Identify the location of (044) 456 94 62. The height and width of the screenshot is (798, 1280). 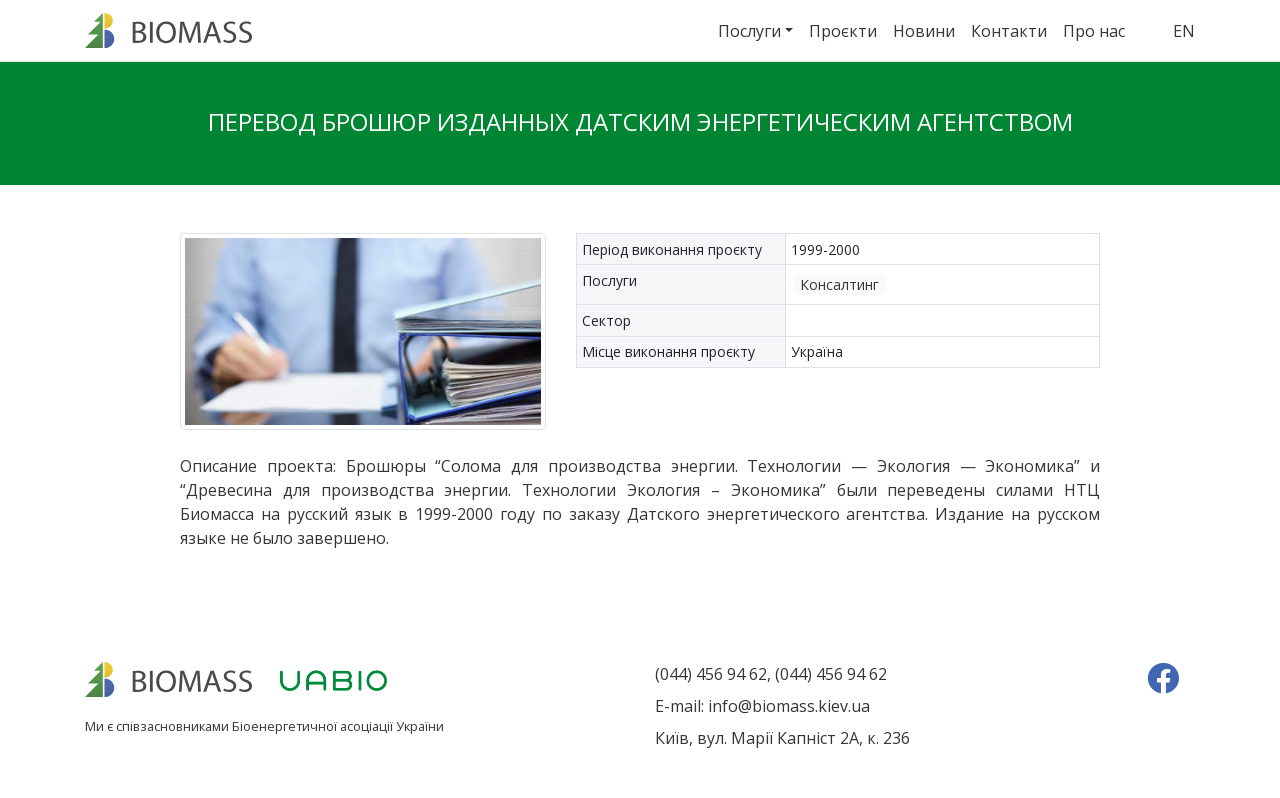
(711, 674).